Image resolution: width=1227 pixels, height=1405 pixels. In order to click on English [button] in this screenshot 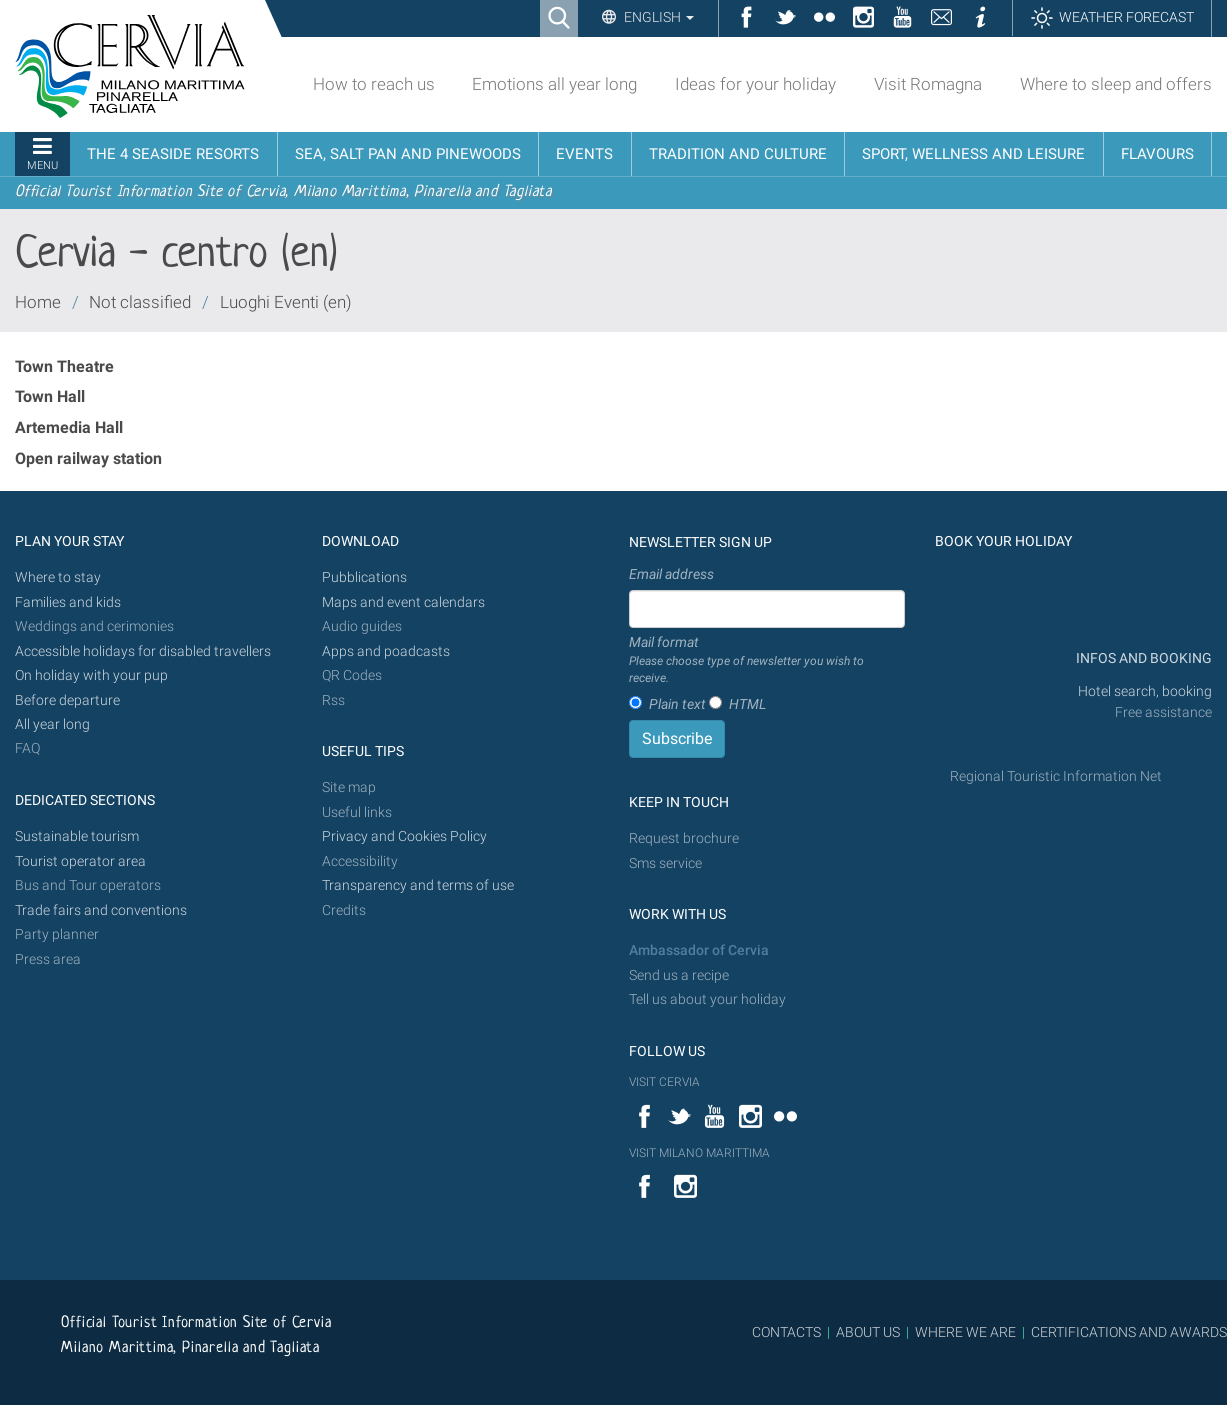, I will do `click(657, 17)`.